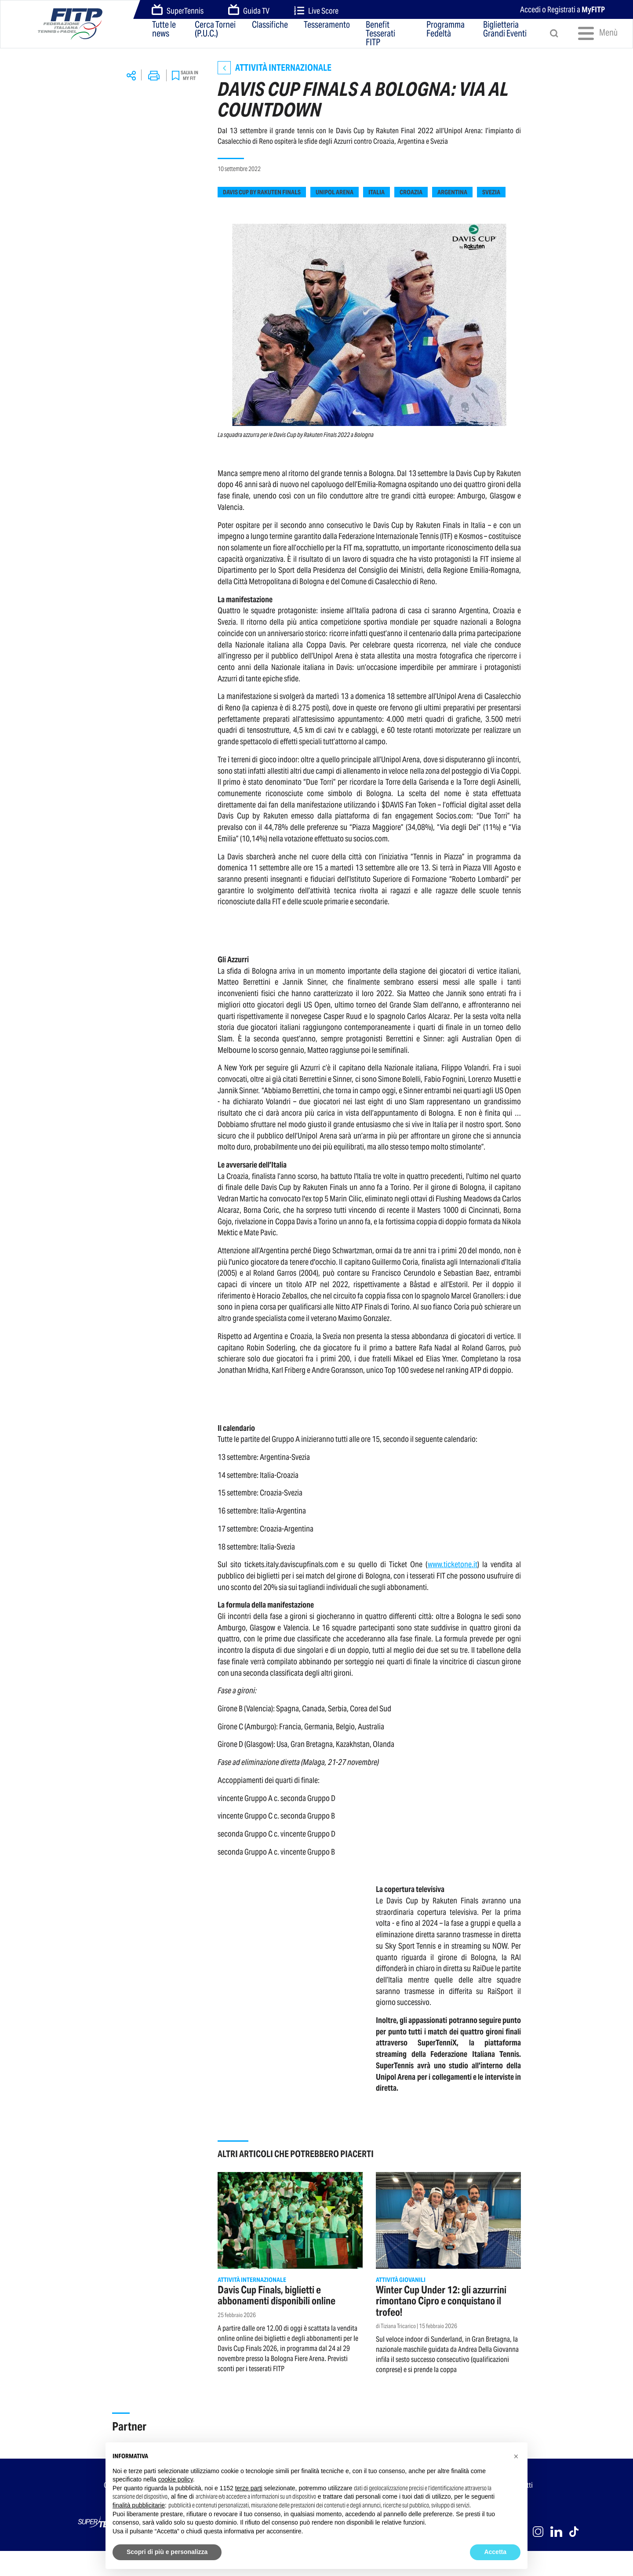 The image size is (633, 2576). Describe the element at coordinates (562, 9) in the screenshot. I see `Accedi o Registrati a` at that location.